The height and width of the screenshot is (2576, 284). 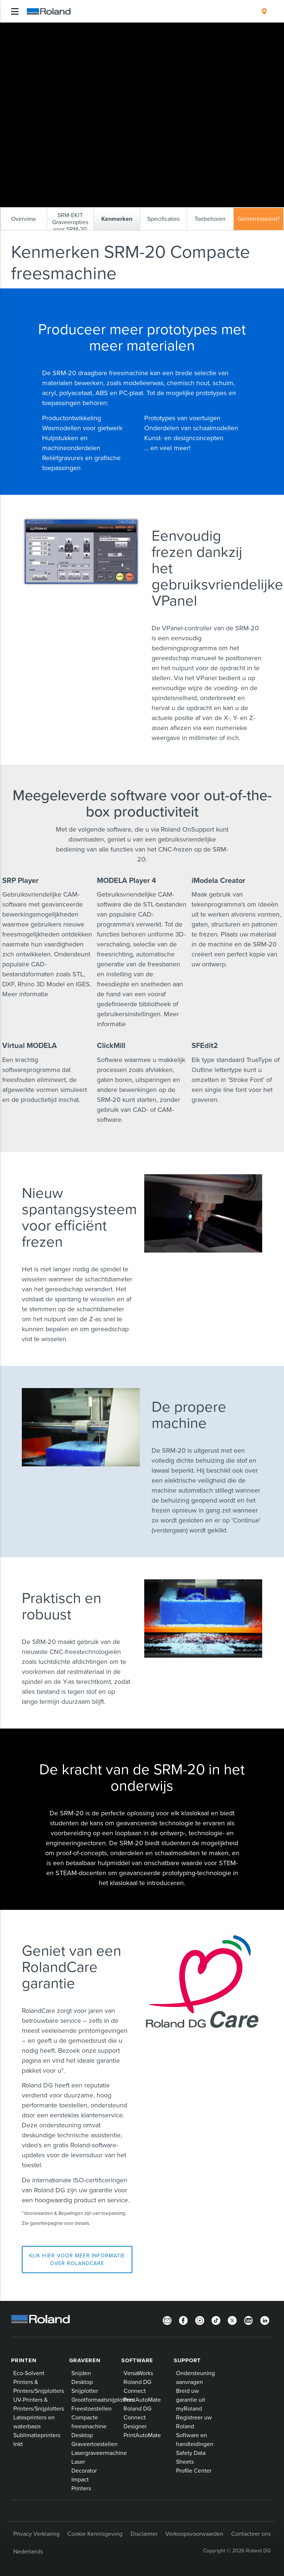 What do you see at coordinates (91, 2408) in the screenshot?
I see `Freestoestellen` at bounding box center [91, 2408].